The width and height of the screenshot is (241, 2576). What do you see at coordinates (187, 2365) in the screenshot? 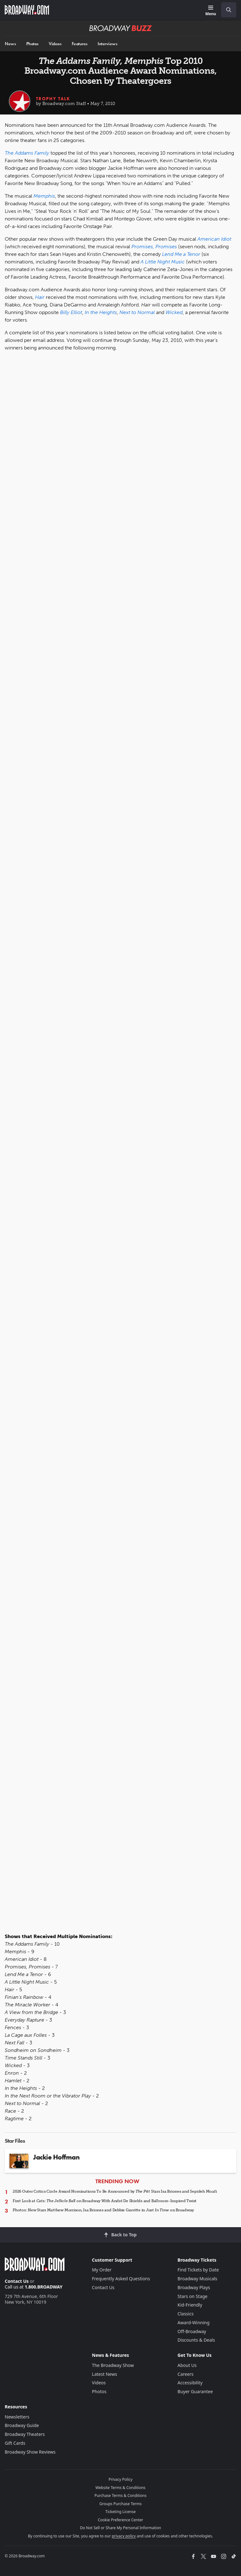
I see `About Us` at bounding box center [187, 2365].